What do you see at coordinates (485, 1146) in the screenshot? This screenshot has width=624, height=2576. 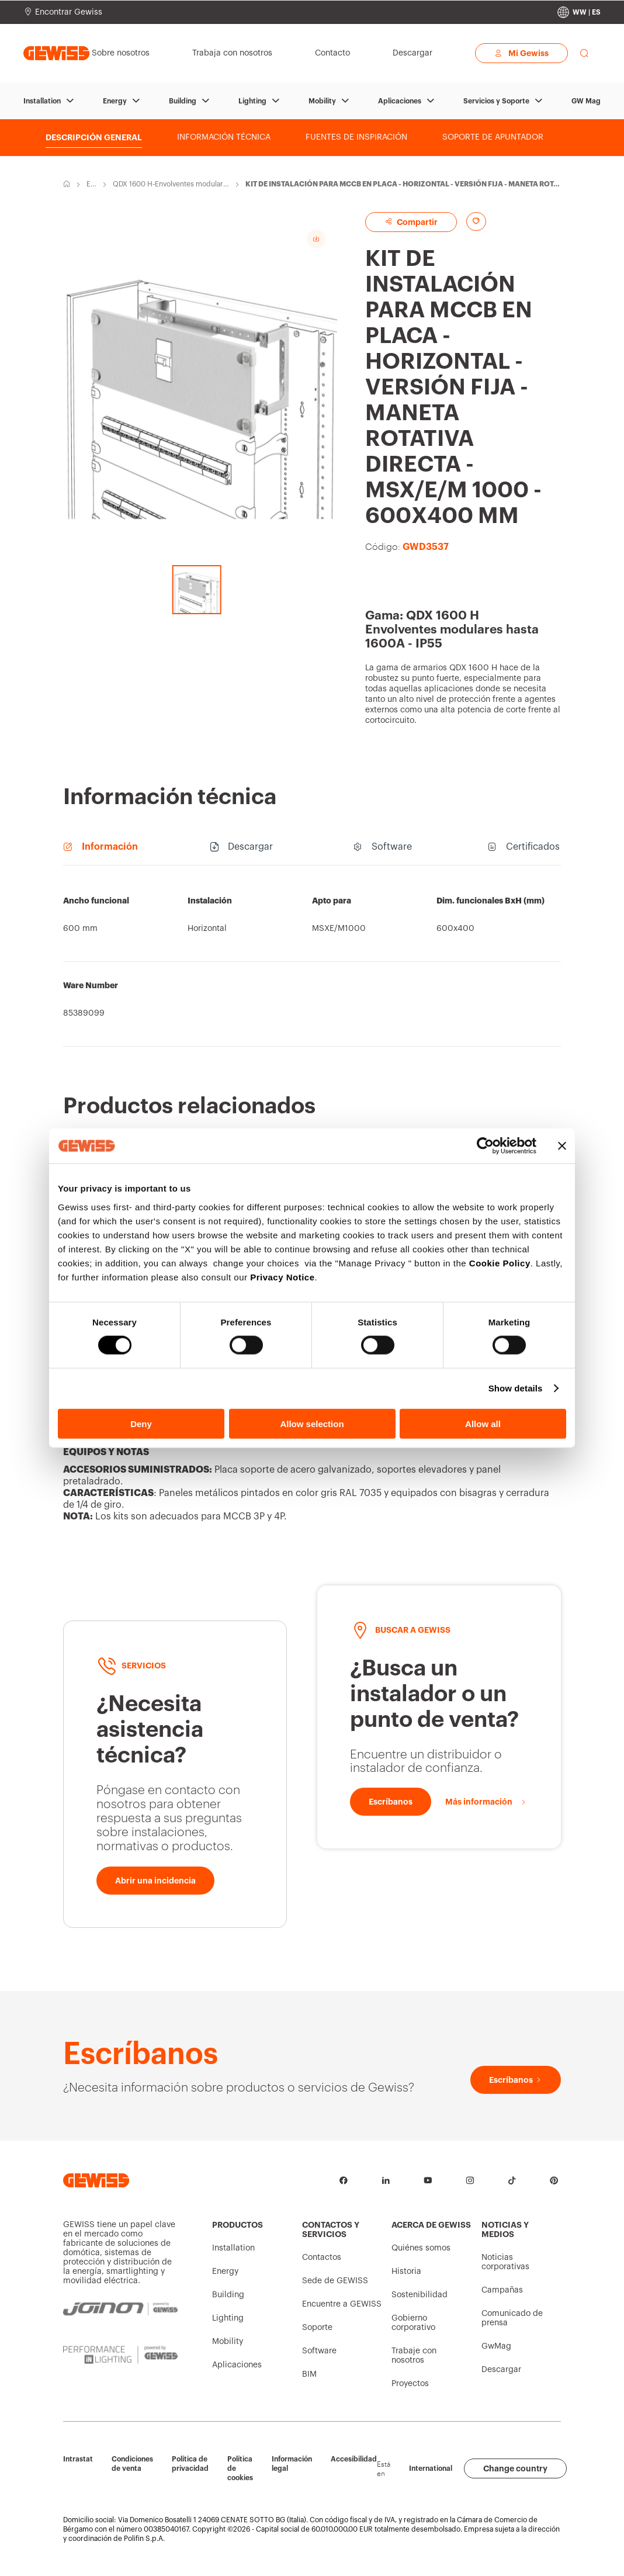 I see `[Cookiebot by Usercentrics - opens in a new window]` at bounding box center [485, 1146].